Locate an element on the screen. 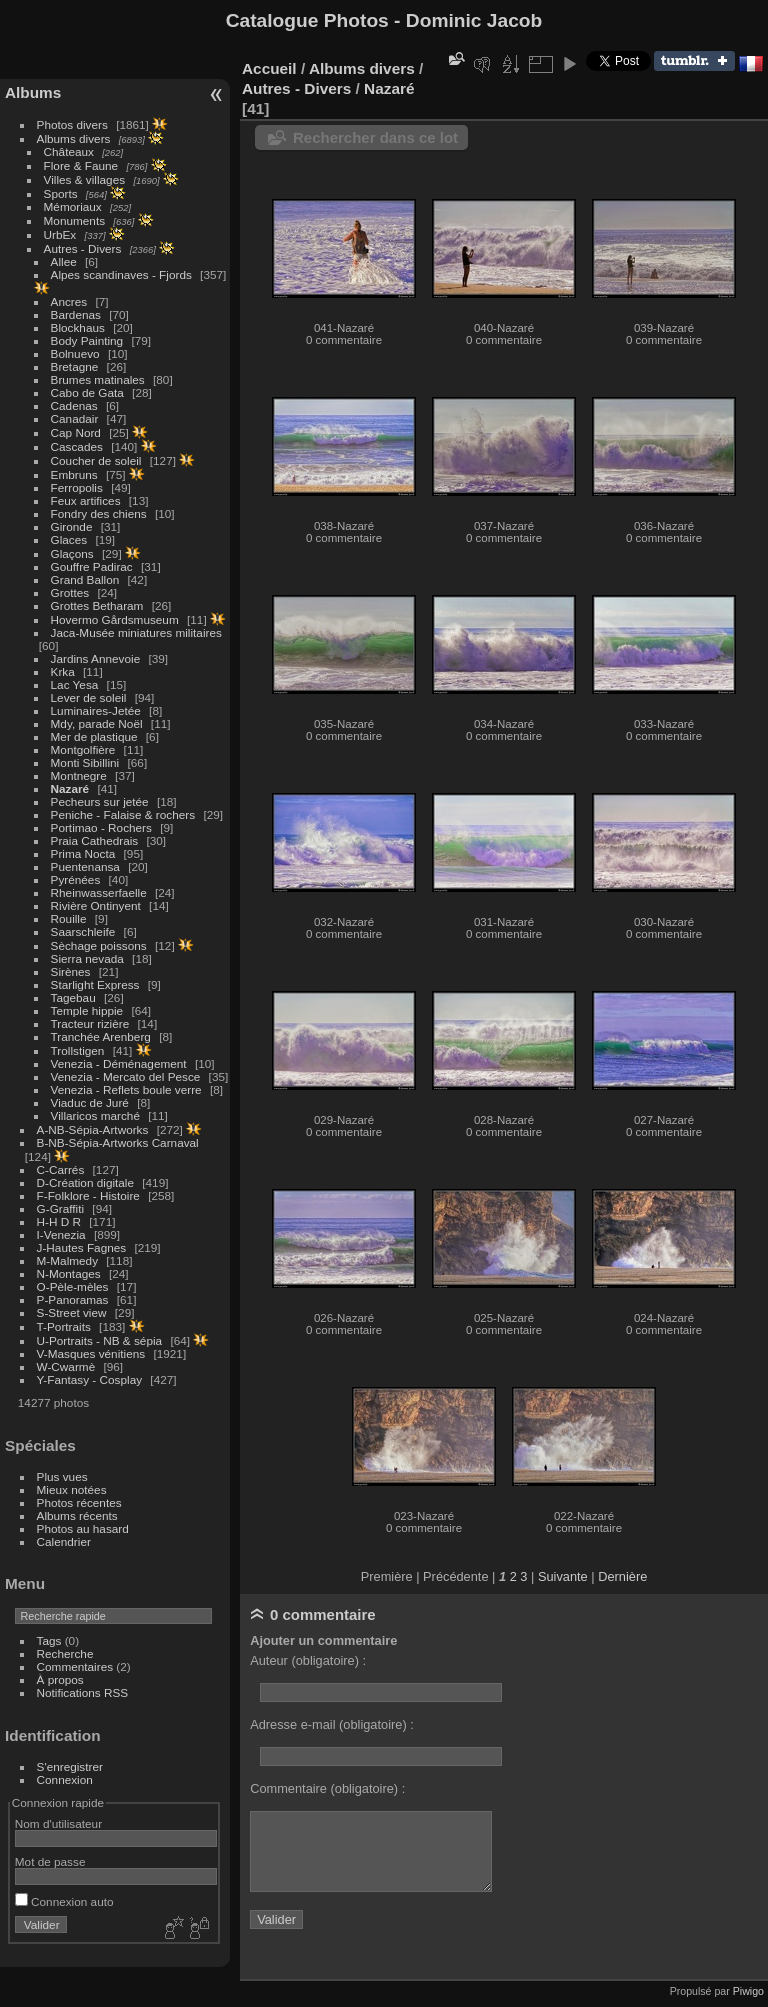 This screenshot has height=2007, width=768. Ancres is located at coordinates (69, 301).